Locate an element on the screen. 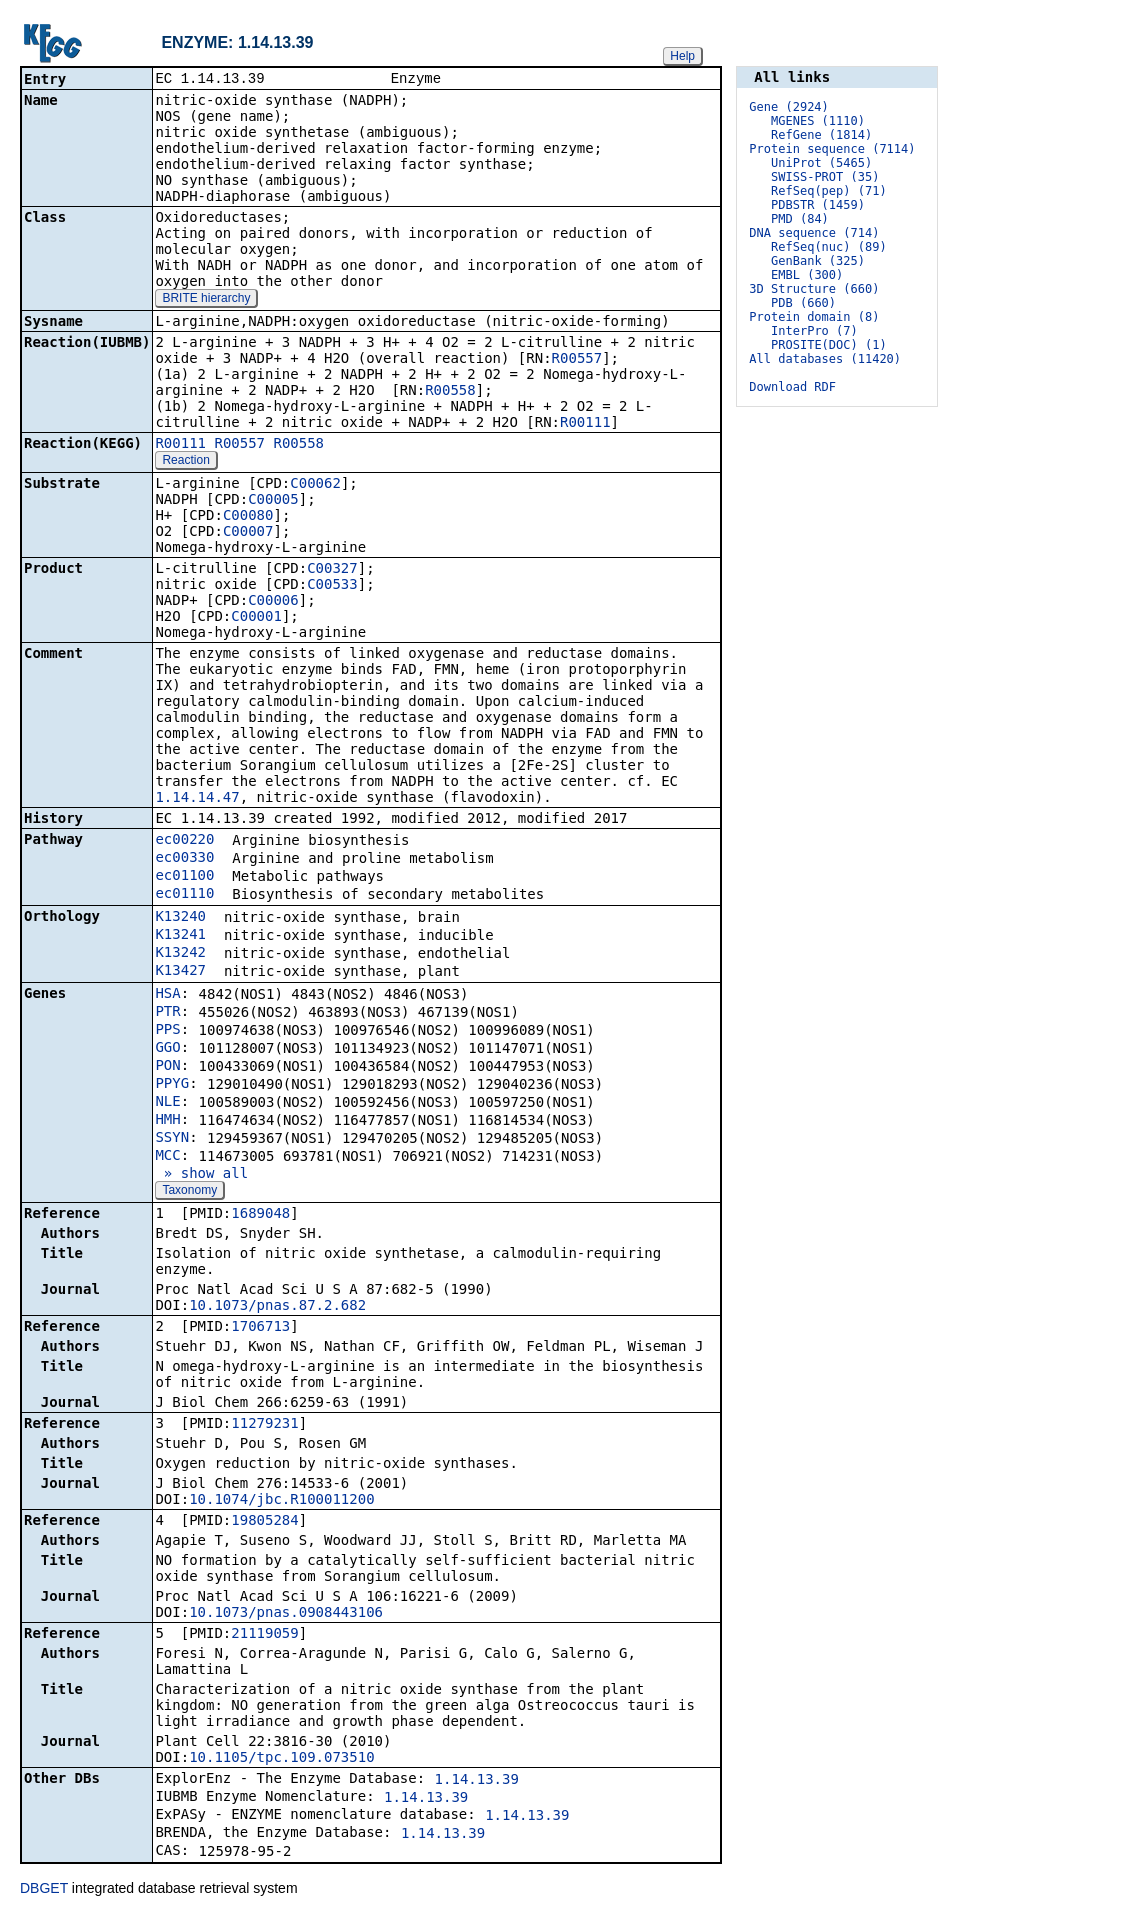  Protein domain (8) is located at coordinates (814, 317).